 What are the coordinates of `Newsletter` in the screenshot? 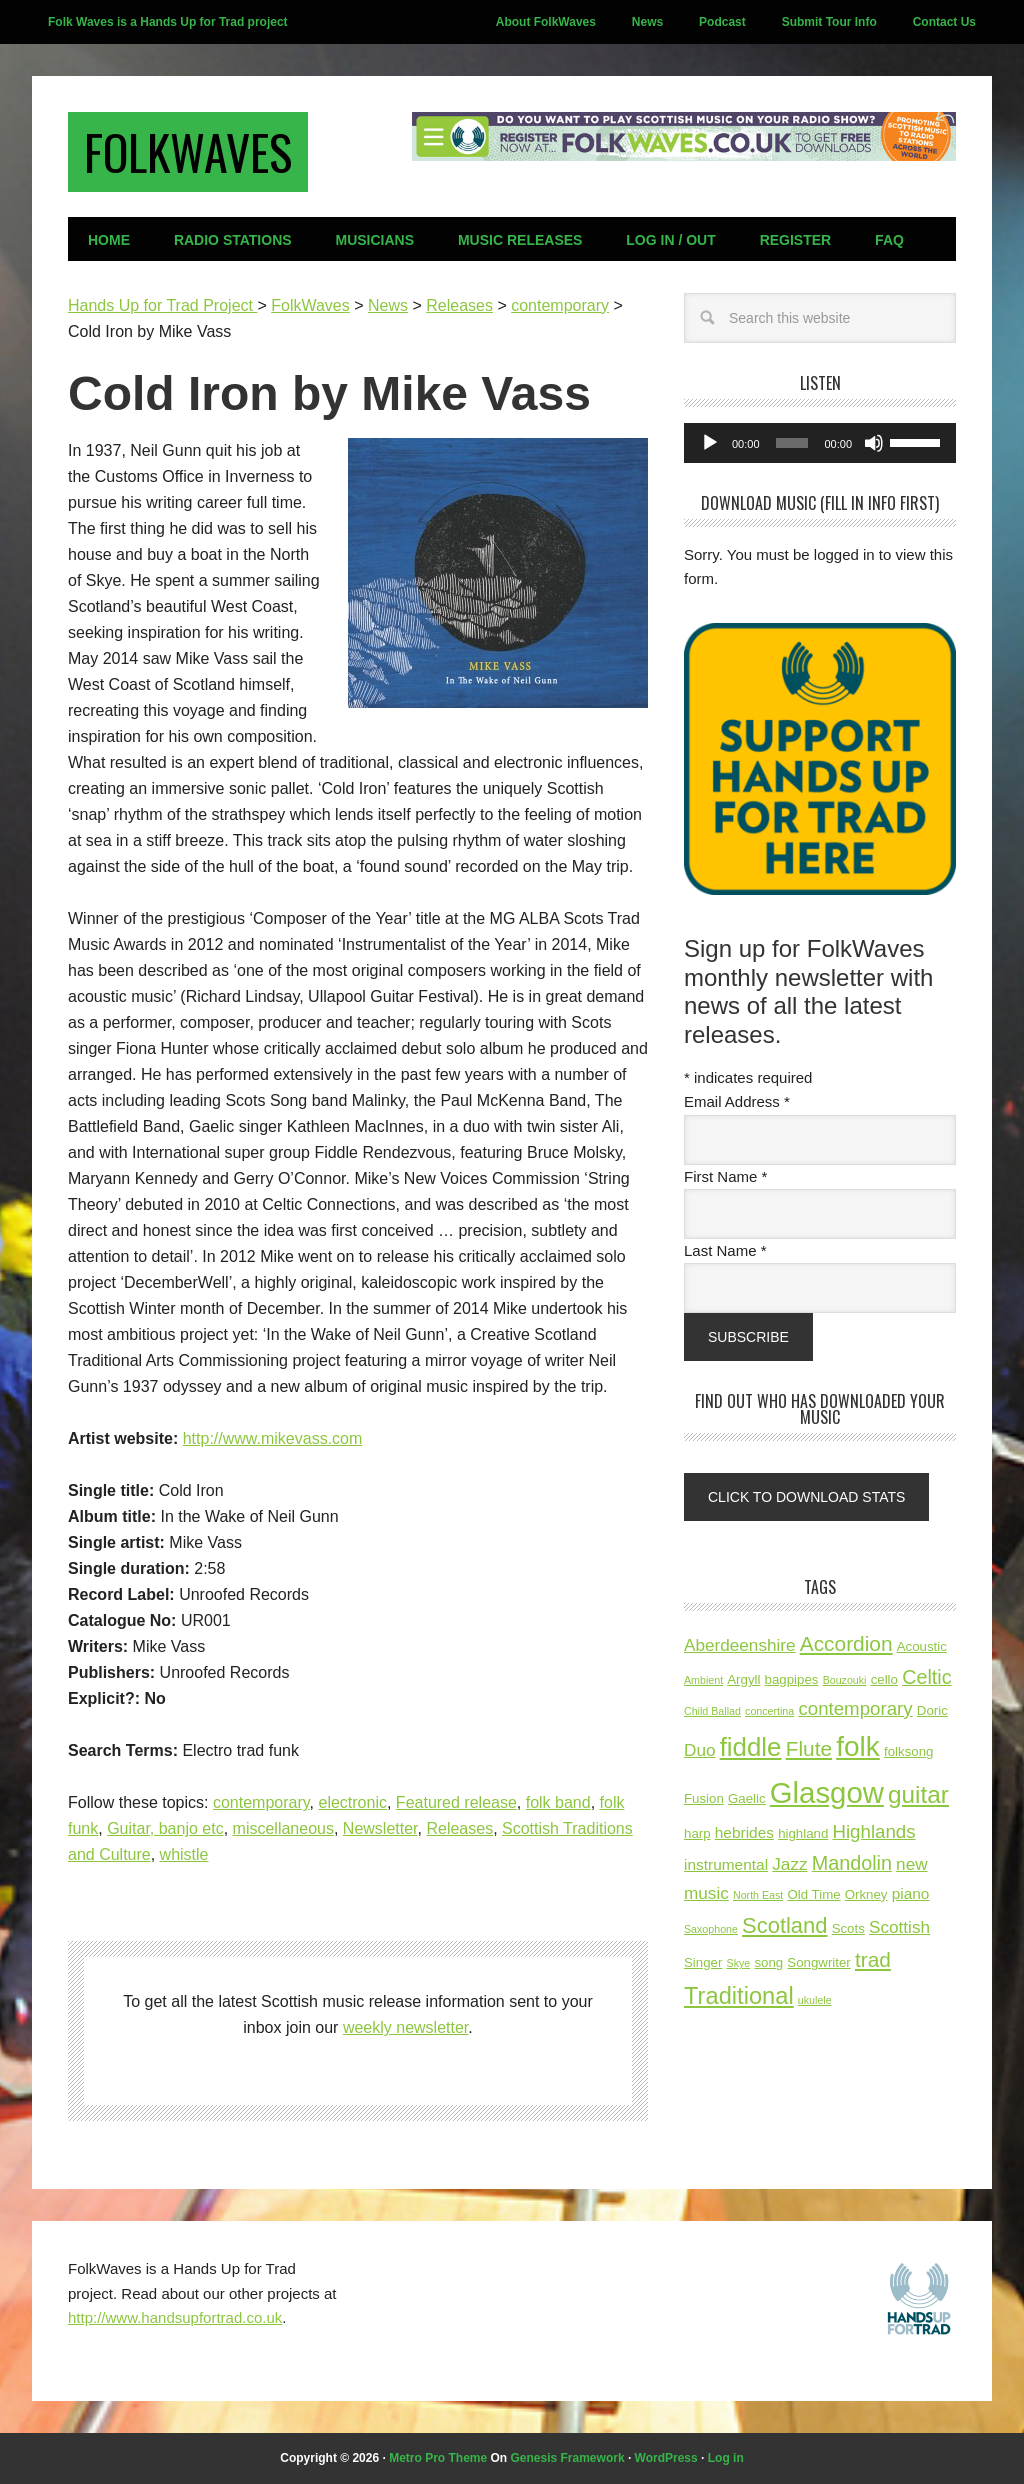 It's located at (380, 1828).